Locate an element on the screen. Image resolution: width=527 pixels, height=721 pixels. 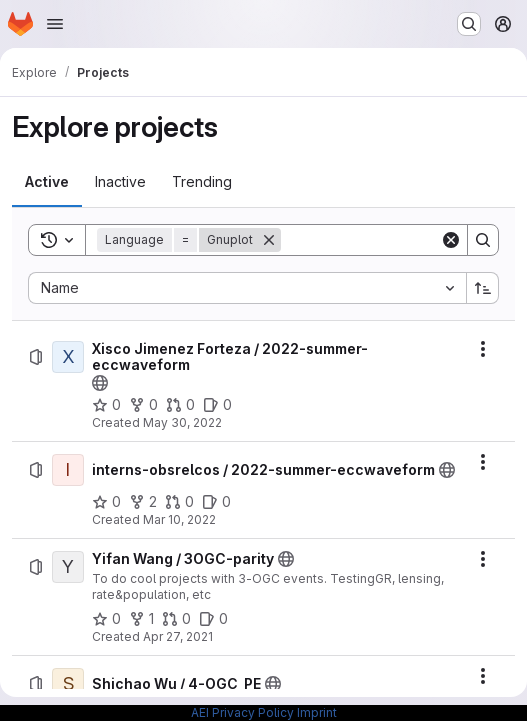
[Yifan Wang / 3OGC-parity has 0 open merge requests] is located at coordinates (176, 619).